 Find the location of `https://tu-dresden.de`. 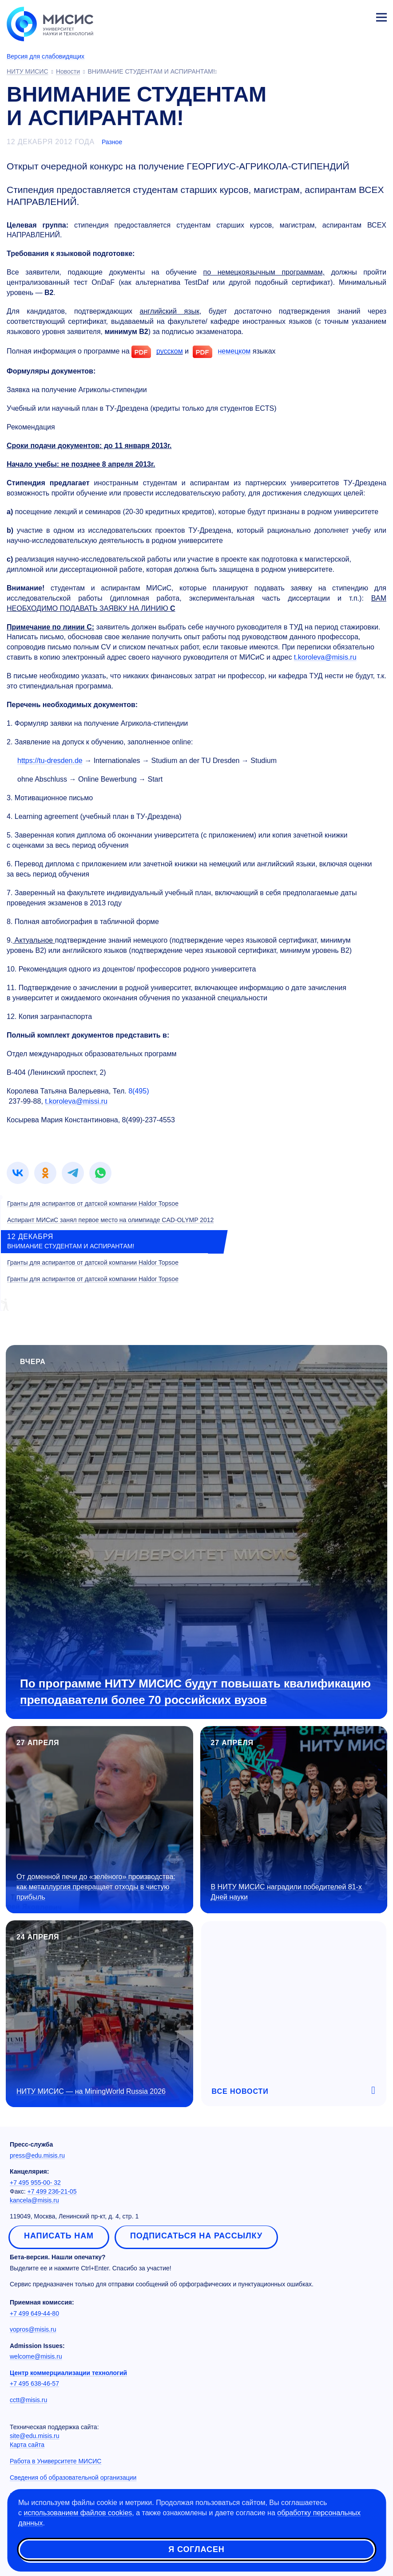

https://tu-dresden.de is located at coordinates (50, 760).